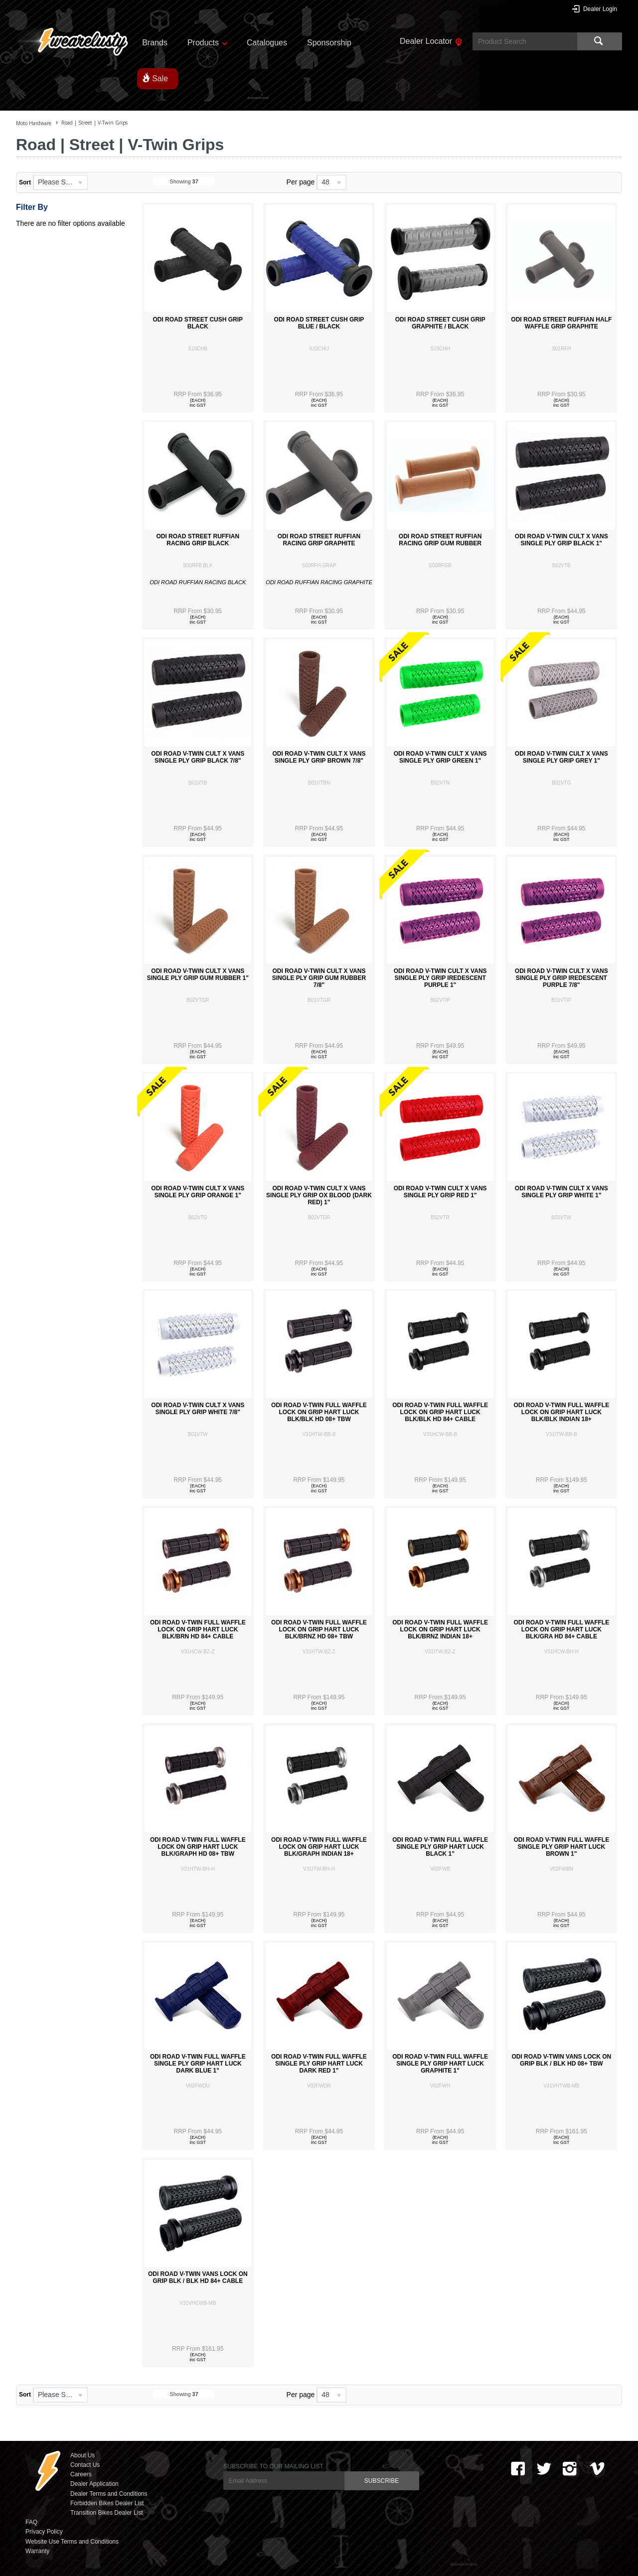 The height and width of the screenshot is (2576, 638). Describe the element at coordinates (561, 1629) in the screenshot. I see `ODI ROAD V-TWIN FULL WAFFLE LOCK ON GRIP HART LUCK BLK/GRA HD 84+ CABLE` at that location.